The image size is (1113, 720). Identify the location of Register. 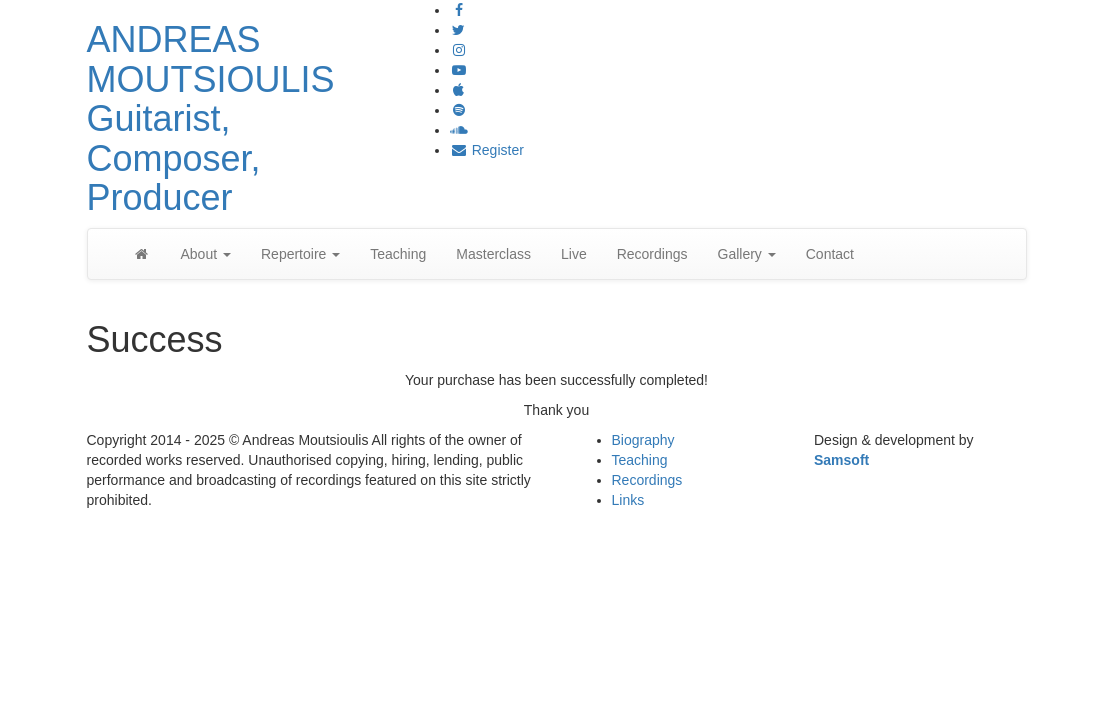
(487, 150).